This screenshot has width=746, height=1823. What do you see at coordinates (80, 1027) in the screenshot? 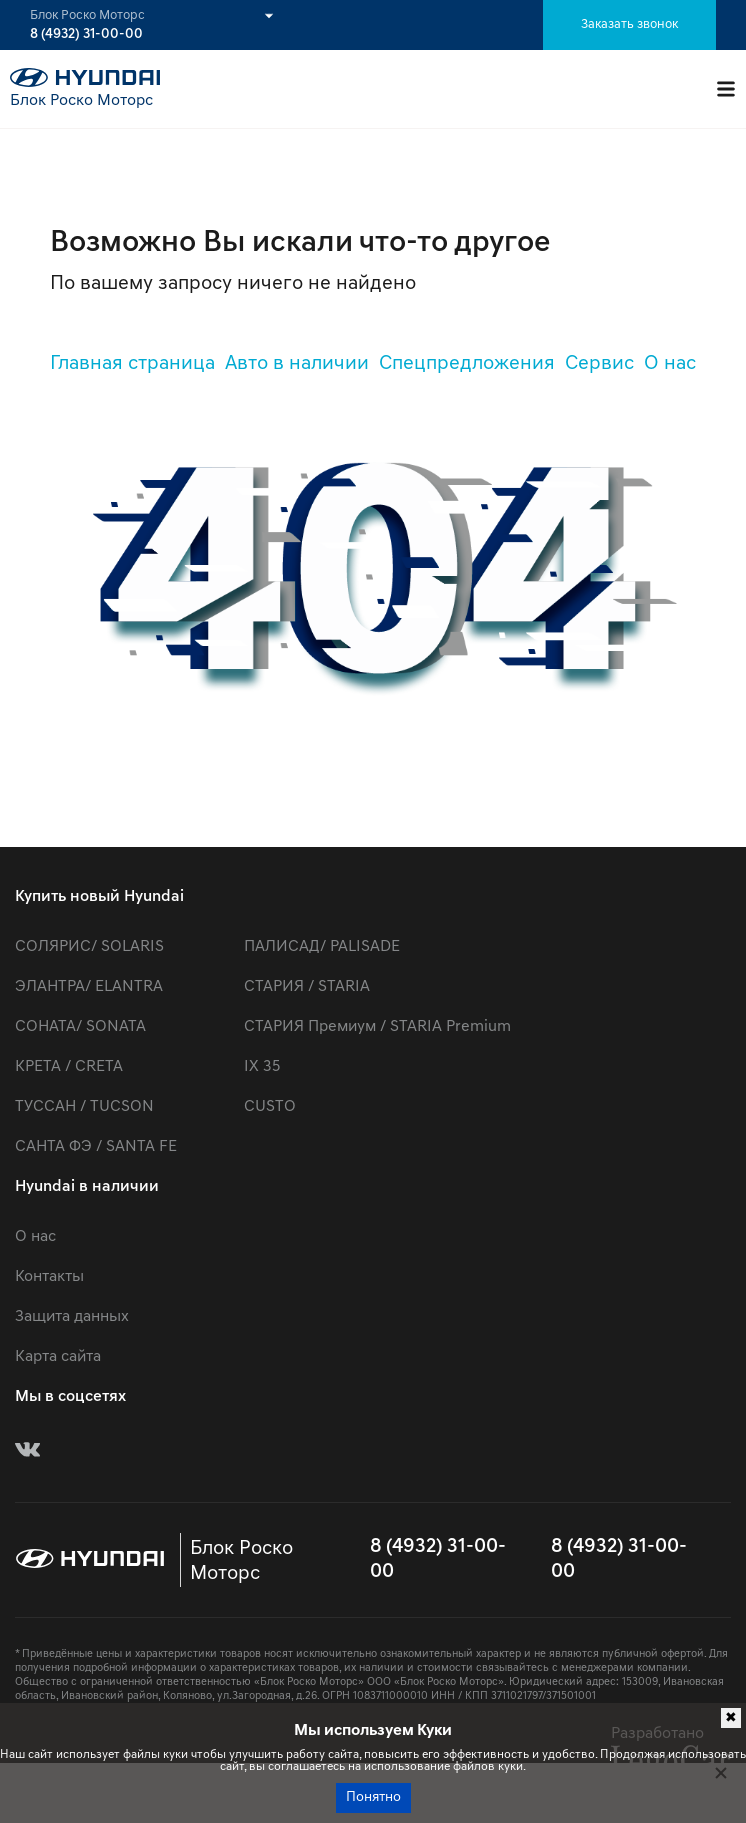
I see `СОНАТА/ SONATA` at bounding box center [80, 1027].